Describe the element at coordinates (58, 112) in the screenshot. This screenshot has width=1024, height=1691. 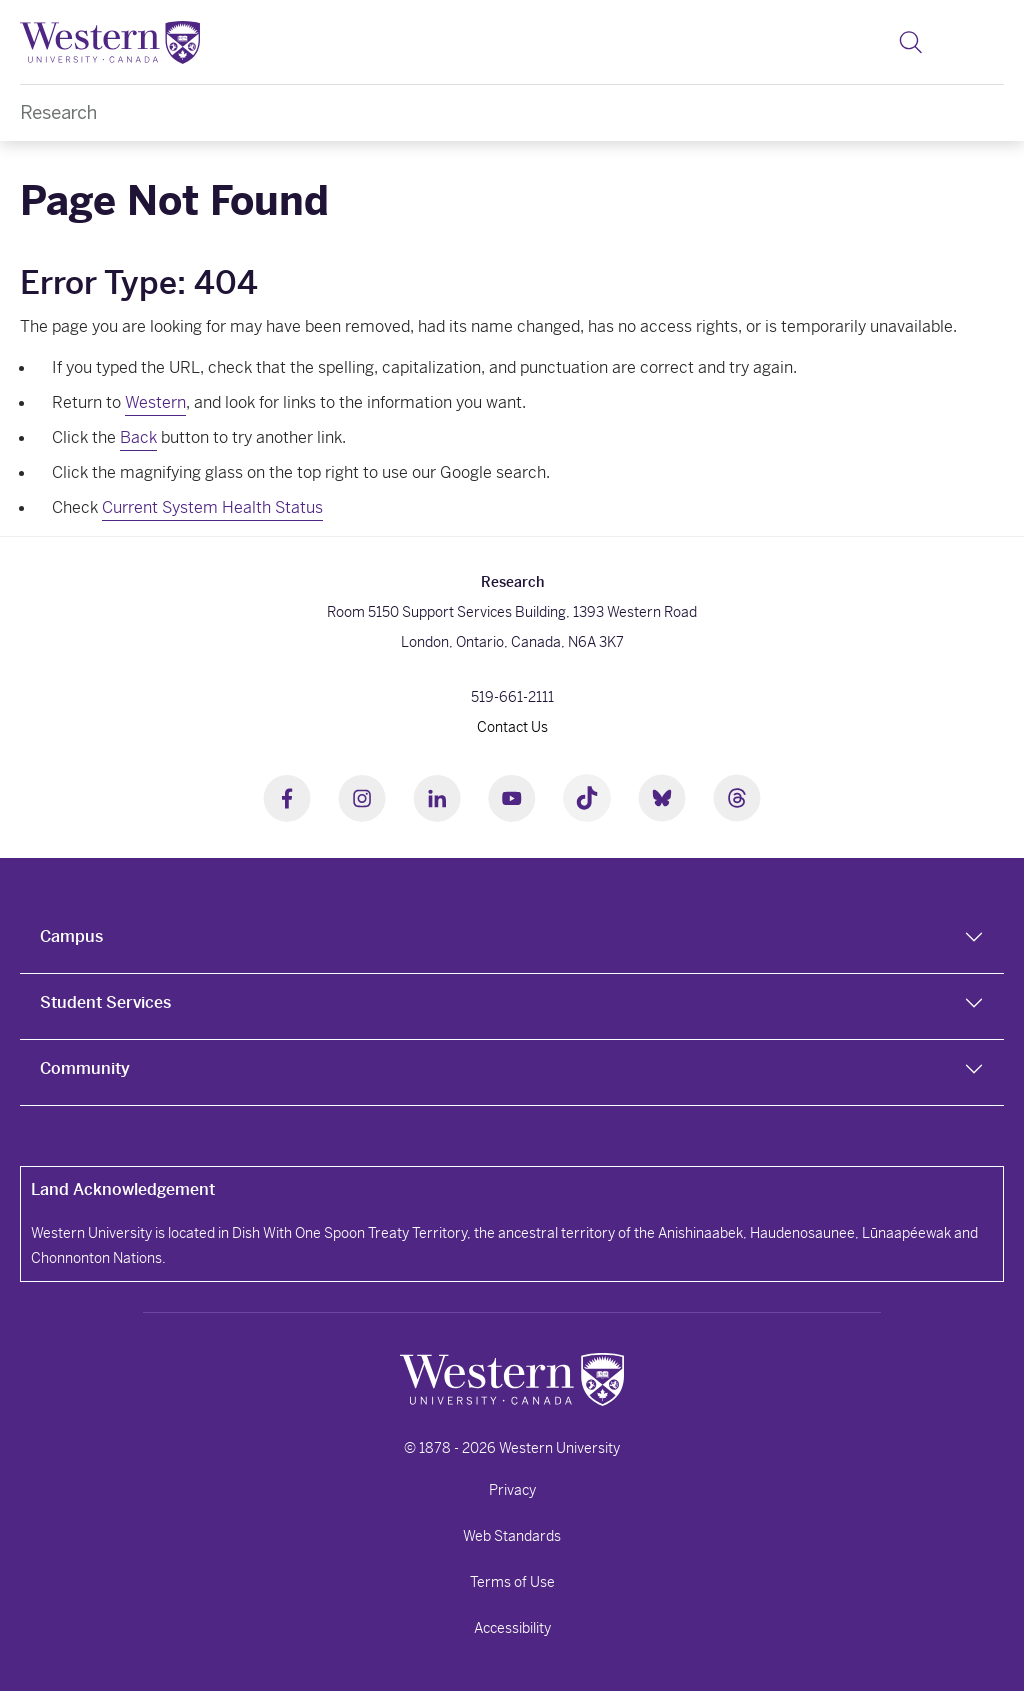
I see `Research` at that location.